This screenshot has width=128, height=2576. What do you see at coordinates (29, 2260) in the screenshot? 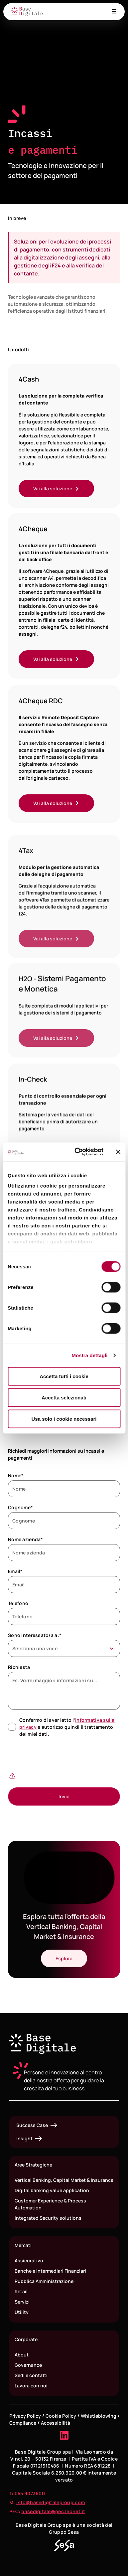
I see `Assicurativo` at bounding box center [29, 2260].